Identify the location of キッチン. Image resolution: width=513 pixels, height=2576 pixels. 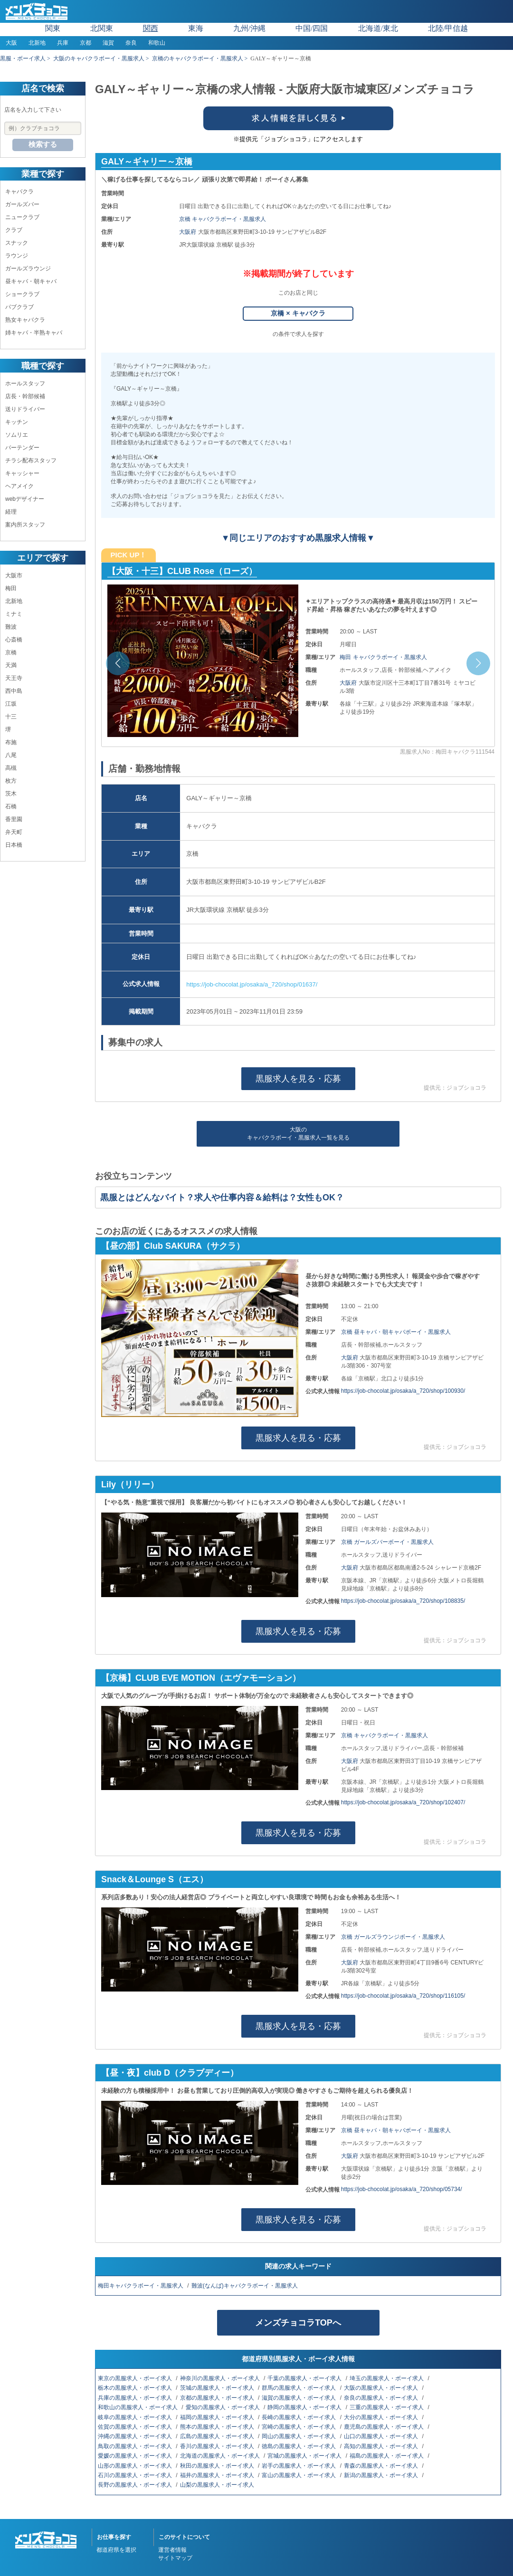
(16, 422).